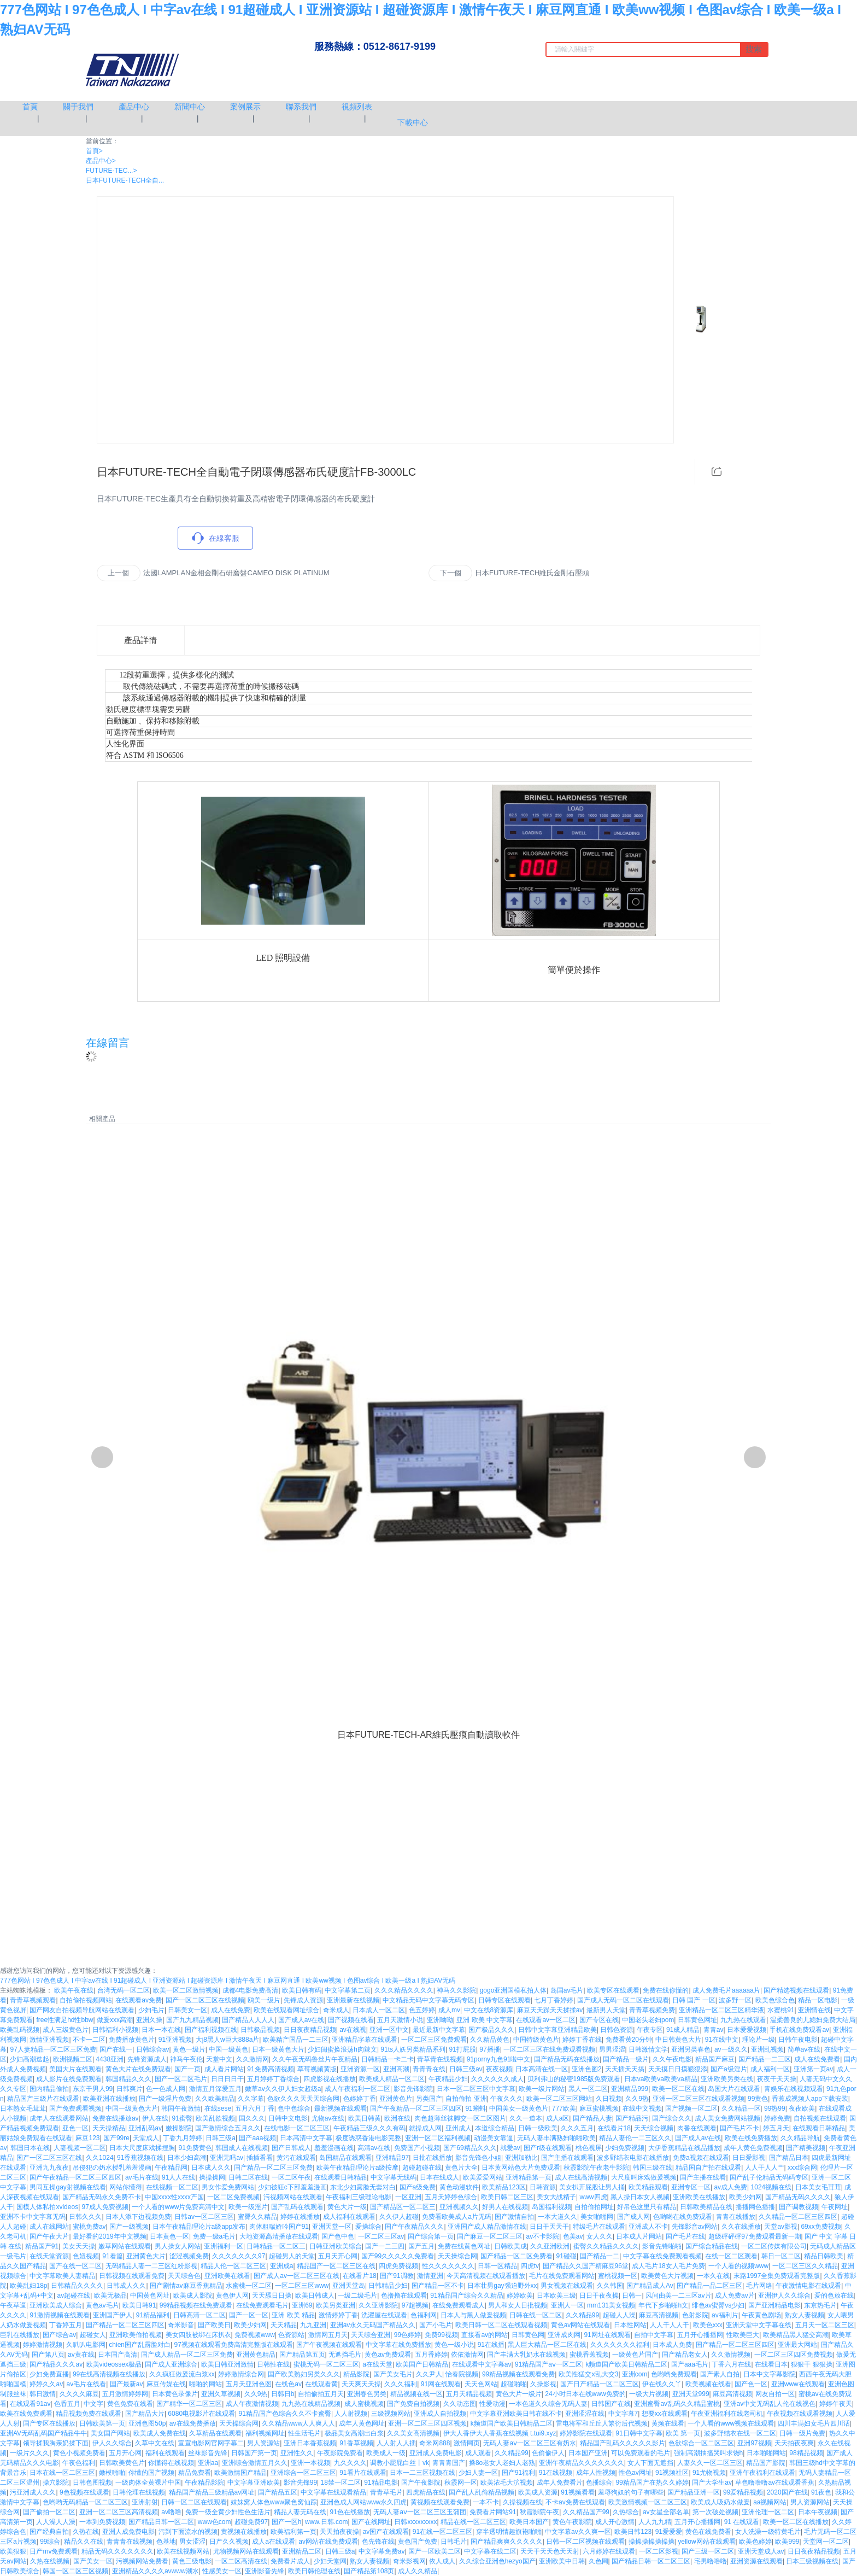 Image resolution: width=857 pixels, height=2576 pixels. Describe the element at coordinates (556, 2295) in the screenshot. I see `日本欧美三级` at that location.